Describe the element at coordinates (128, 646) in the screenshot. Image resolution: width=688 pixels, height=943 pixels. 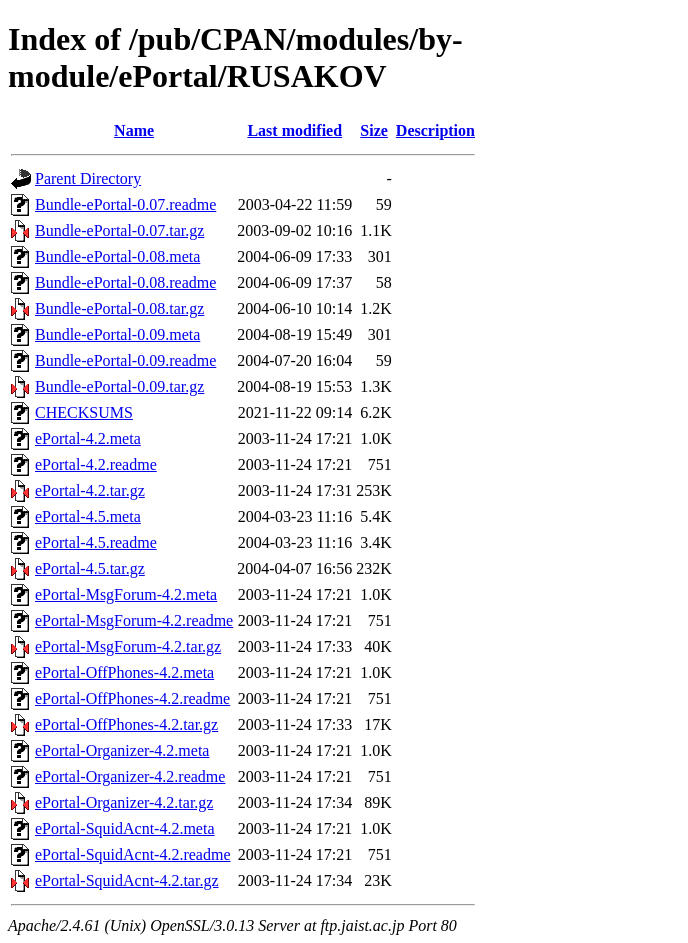
I see `ePortal-MsgForum-4.2.tar.gz` at that location.